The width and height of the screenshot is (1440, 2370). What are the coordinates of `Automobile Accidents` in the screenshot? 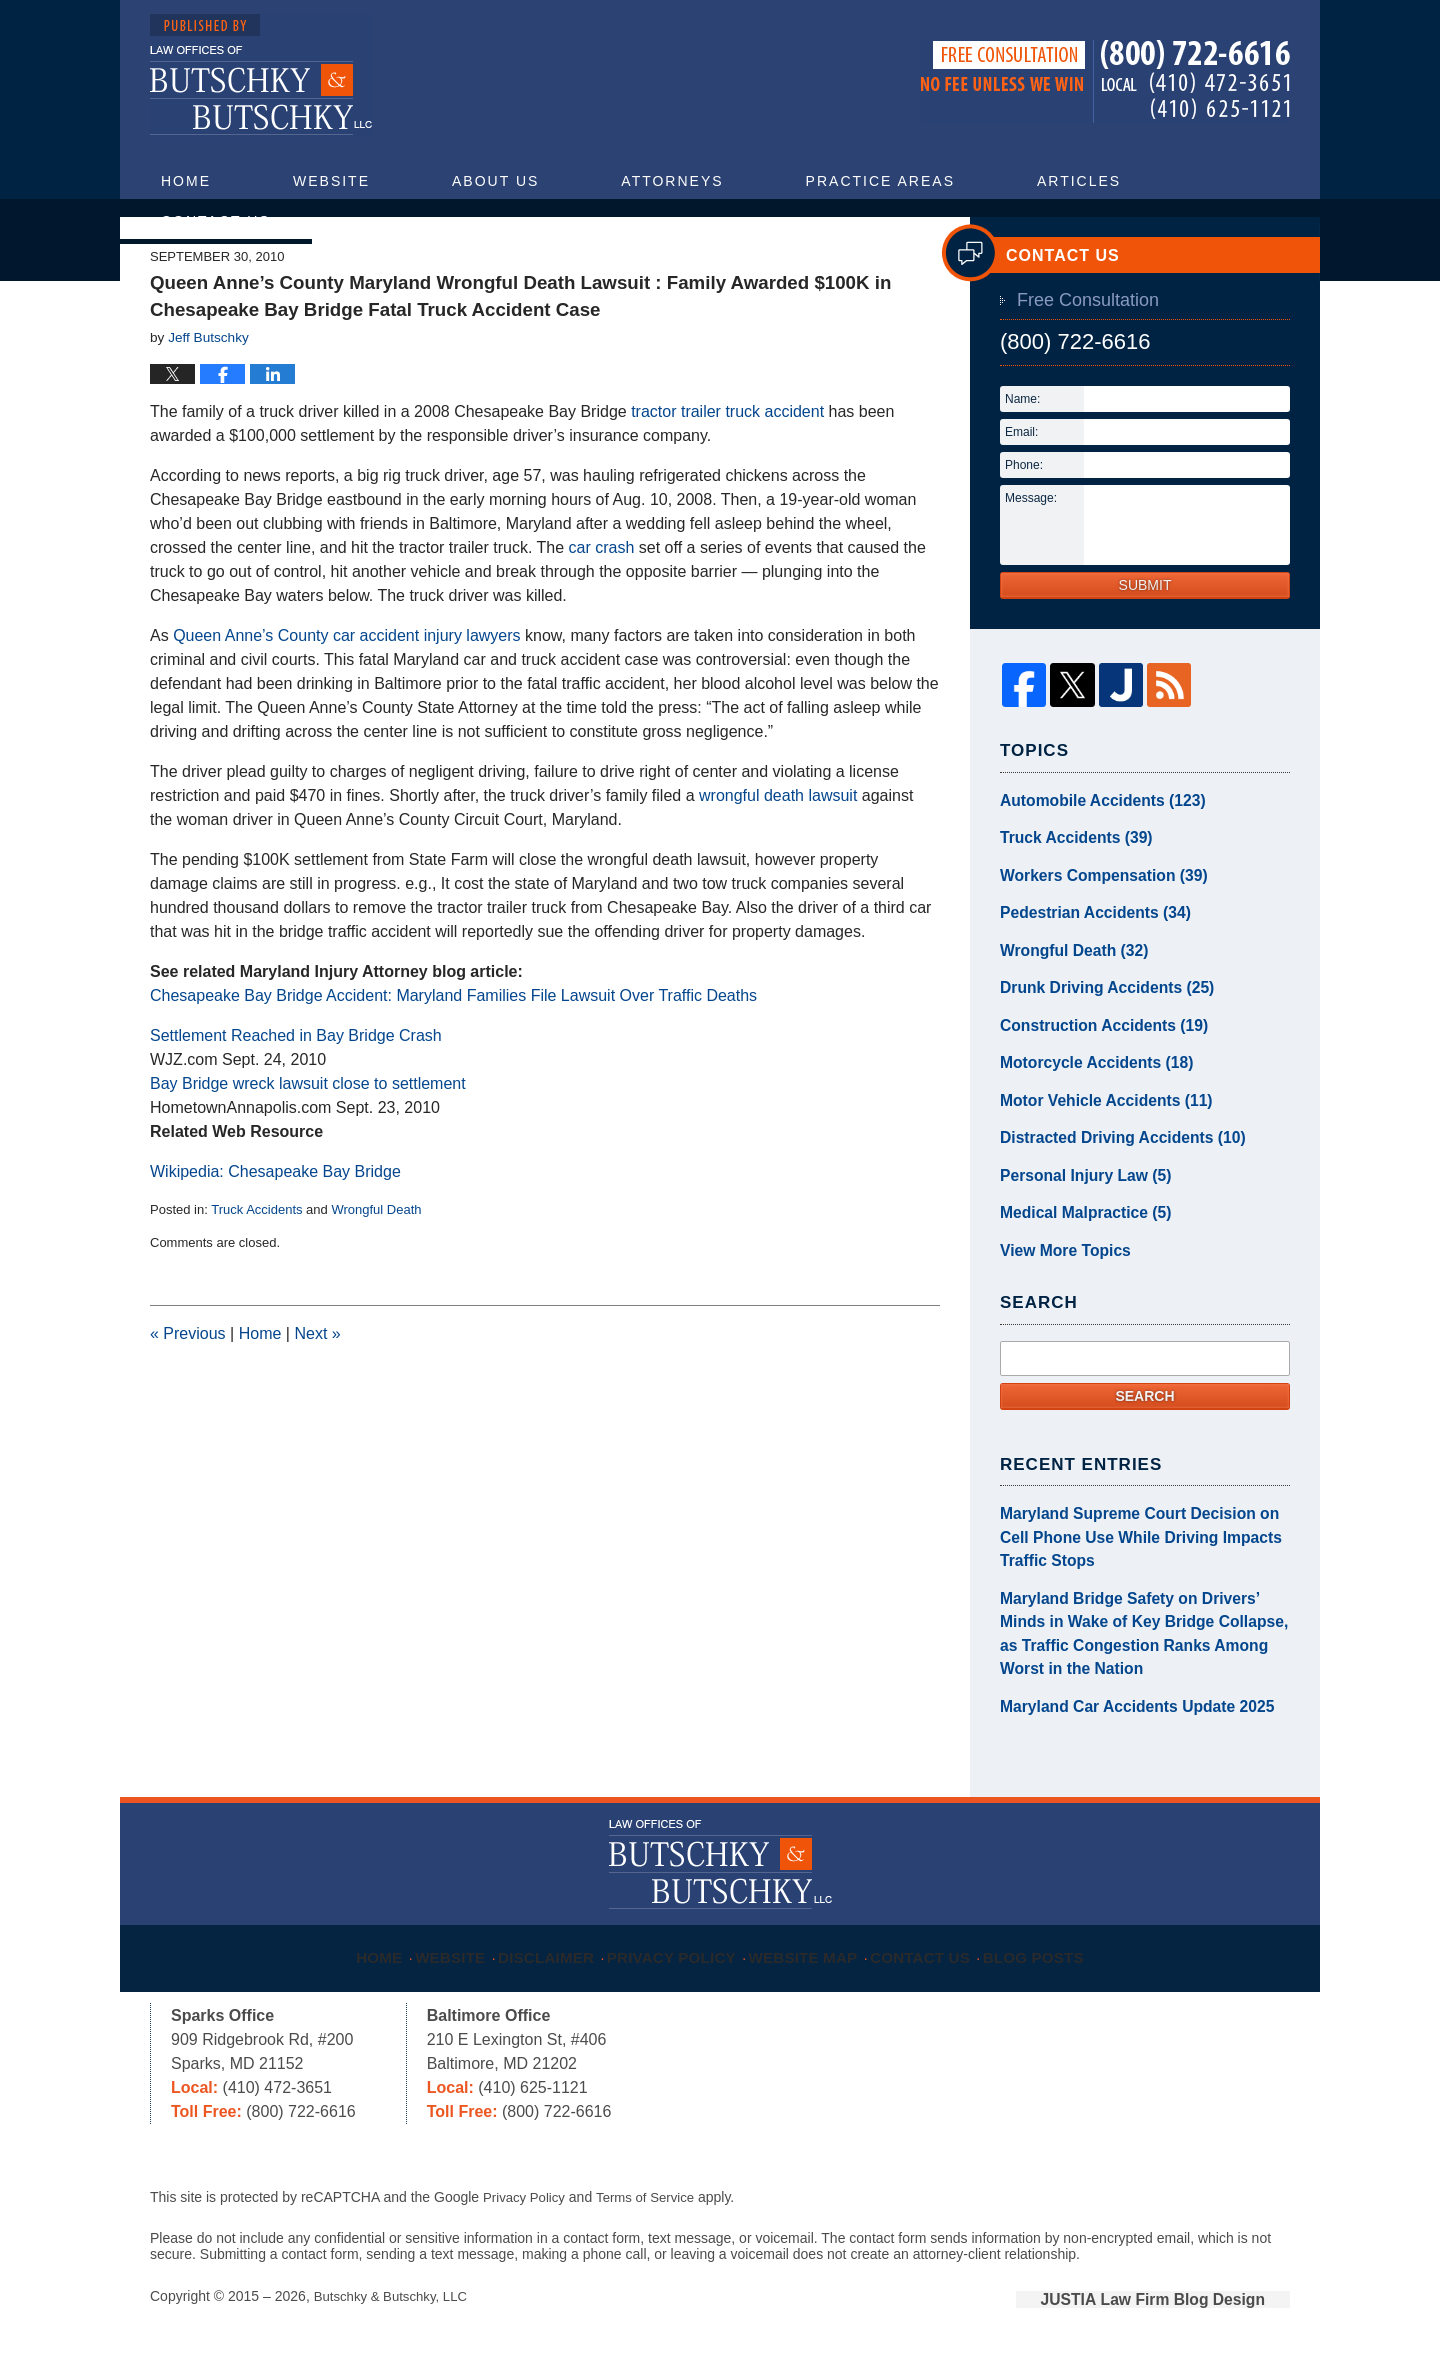 It's located at (1092, 863).